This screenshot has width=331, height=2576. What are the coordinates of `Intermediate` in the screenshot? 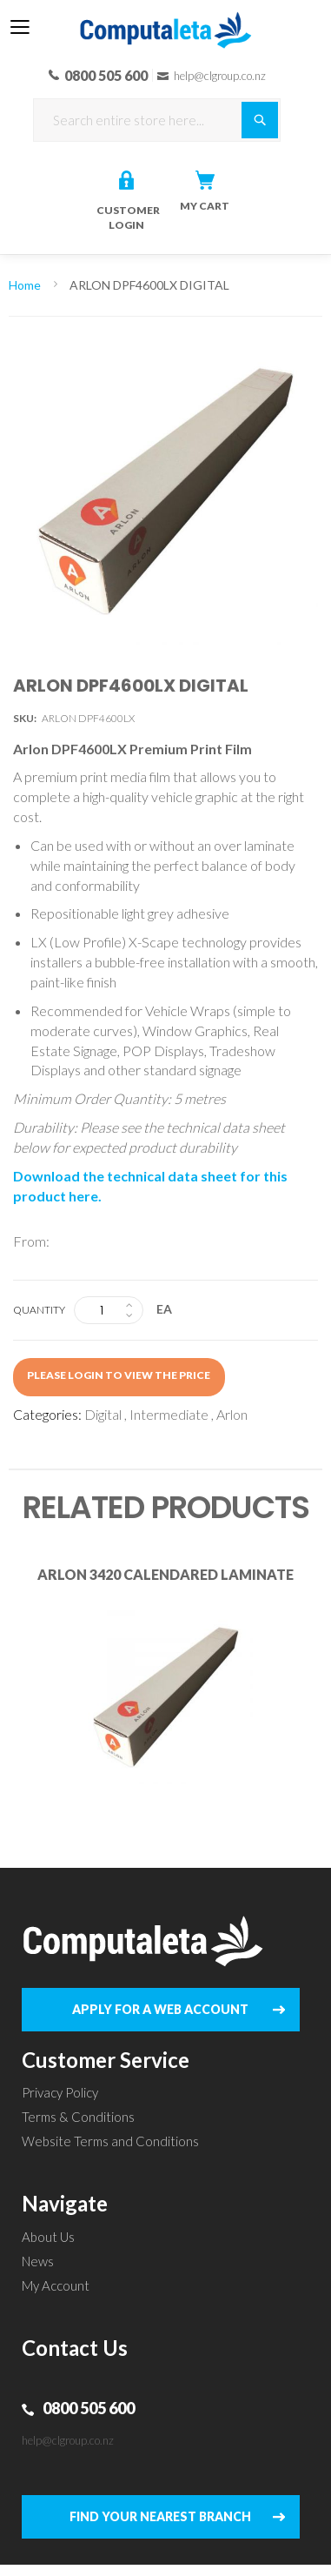 It's located at (169, 1414).